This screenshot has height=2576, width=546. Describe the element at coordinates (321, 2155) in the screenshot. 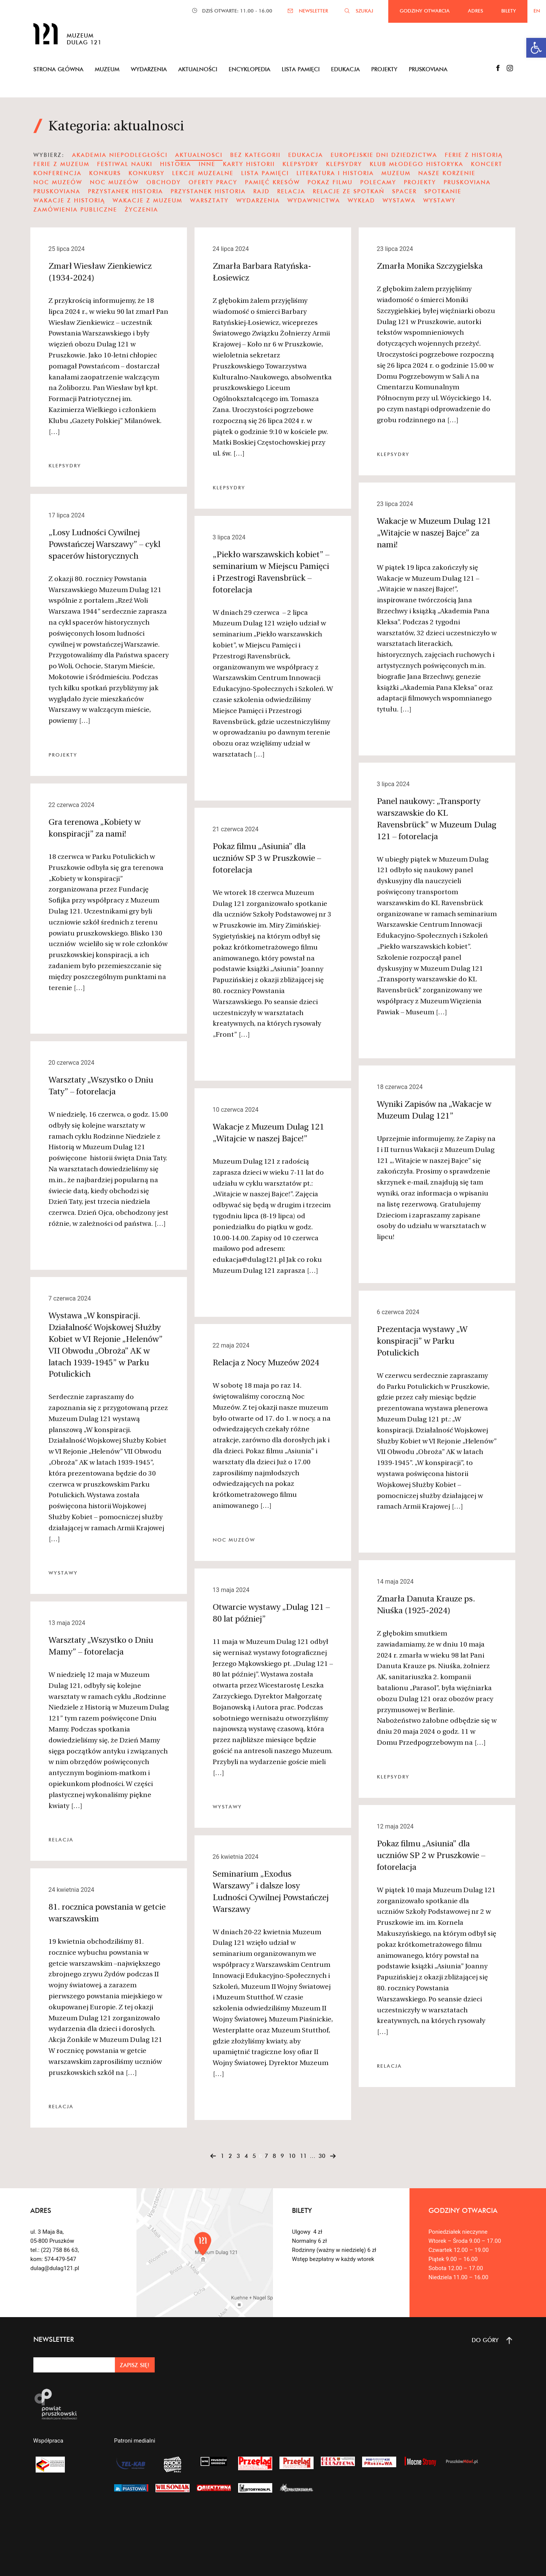

I see `30` at that location.